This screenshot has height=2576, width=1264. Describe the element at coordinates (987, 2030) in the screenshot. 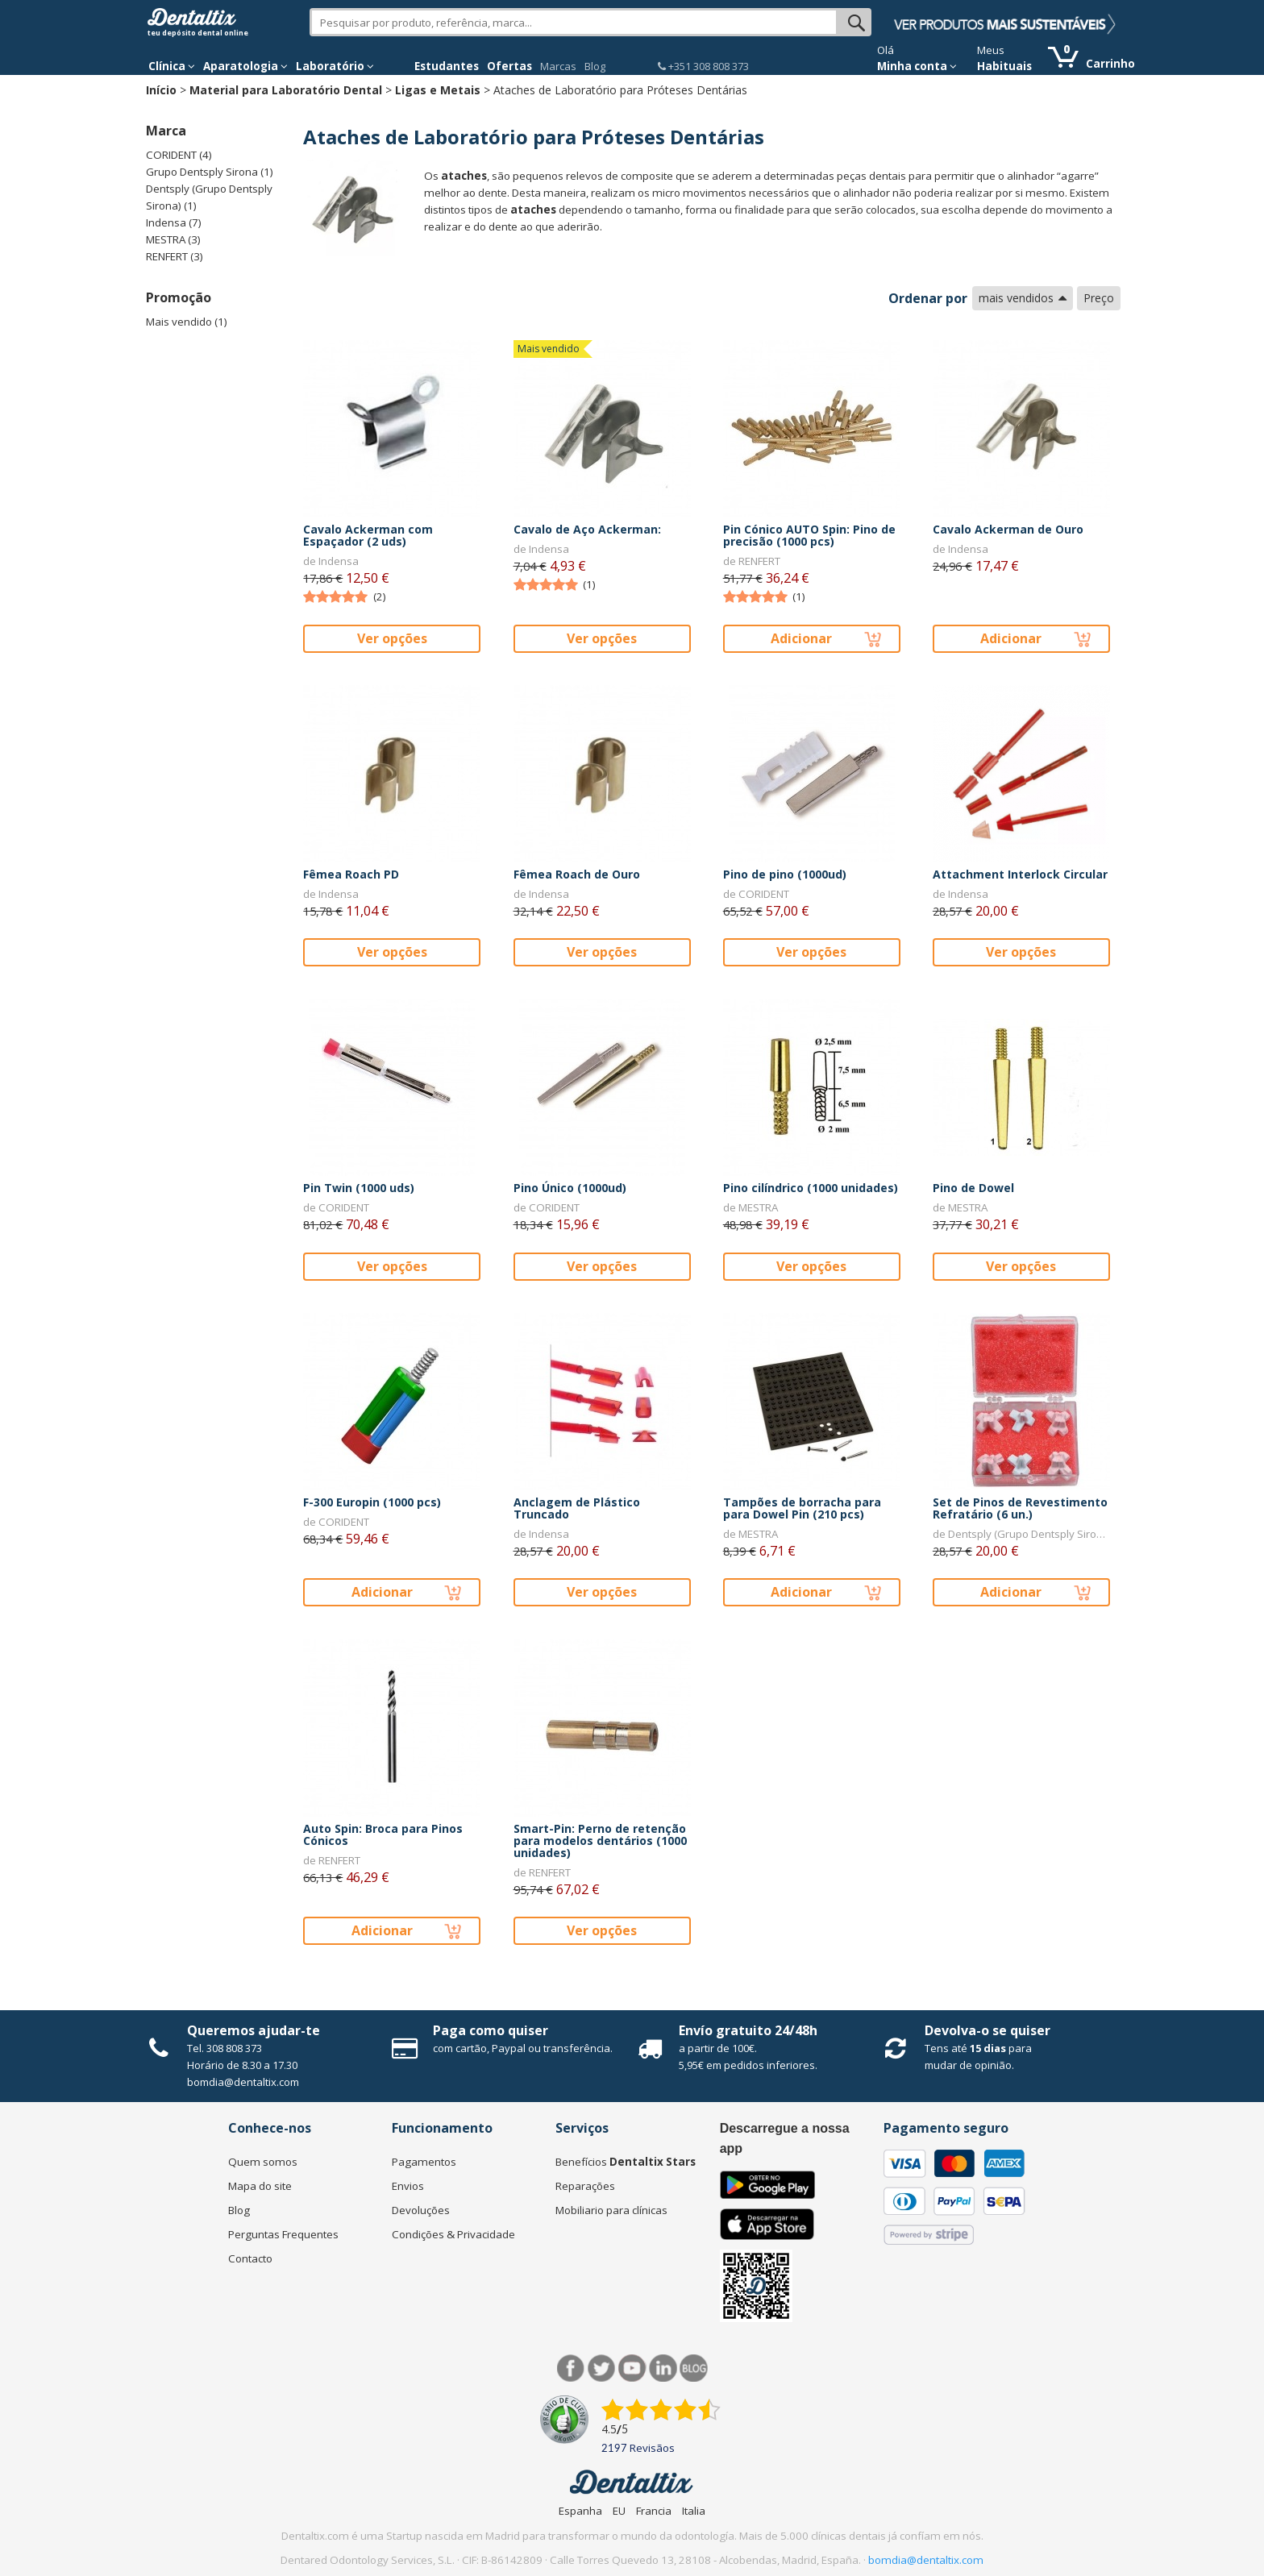

I see `Devolva-o se quiser` at that location.